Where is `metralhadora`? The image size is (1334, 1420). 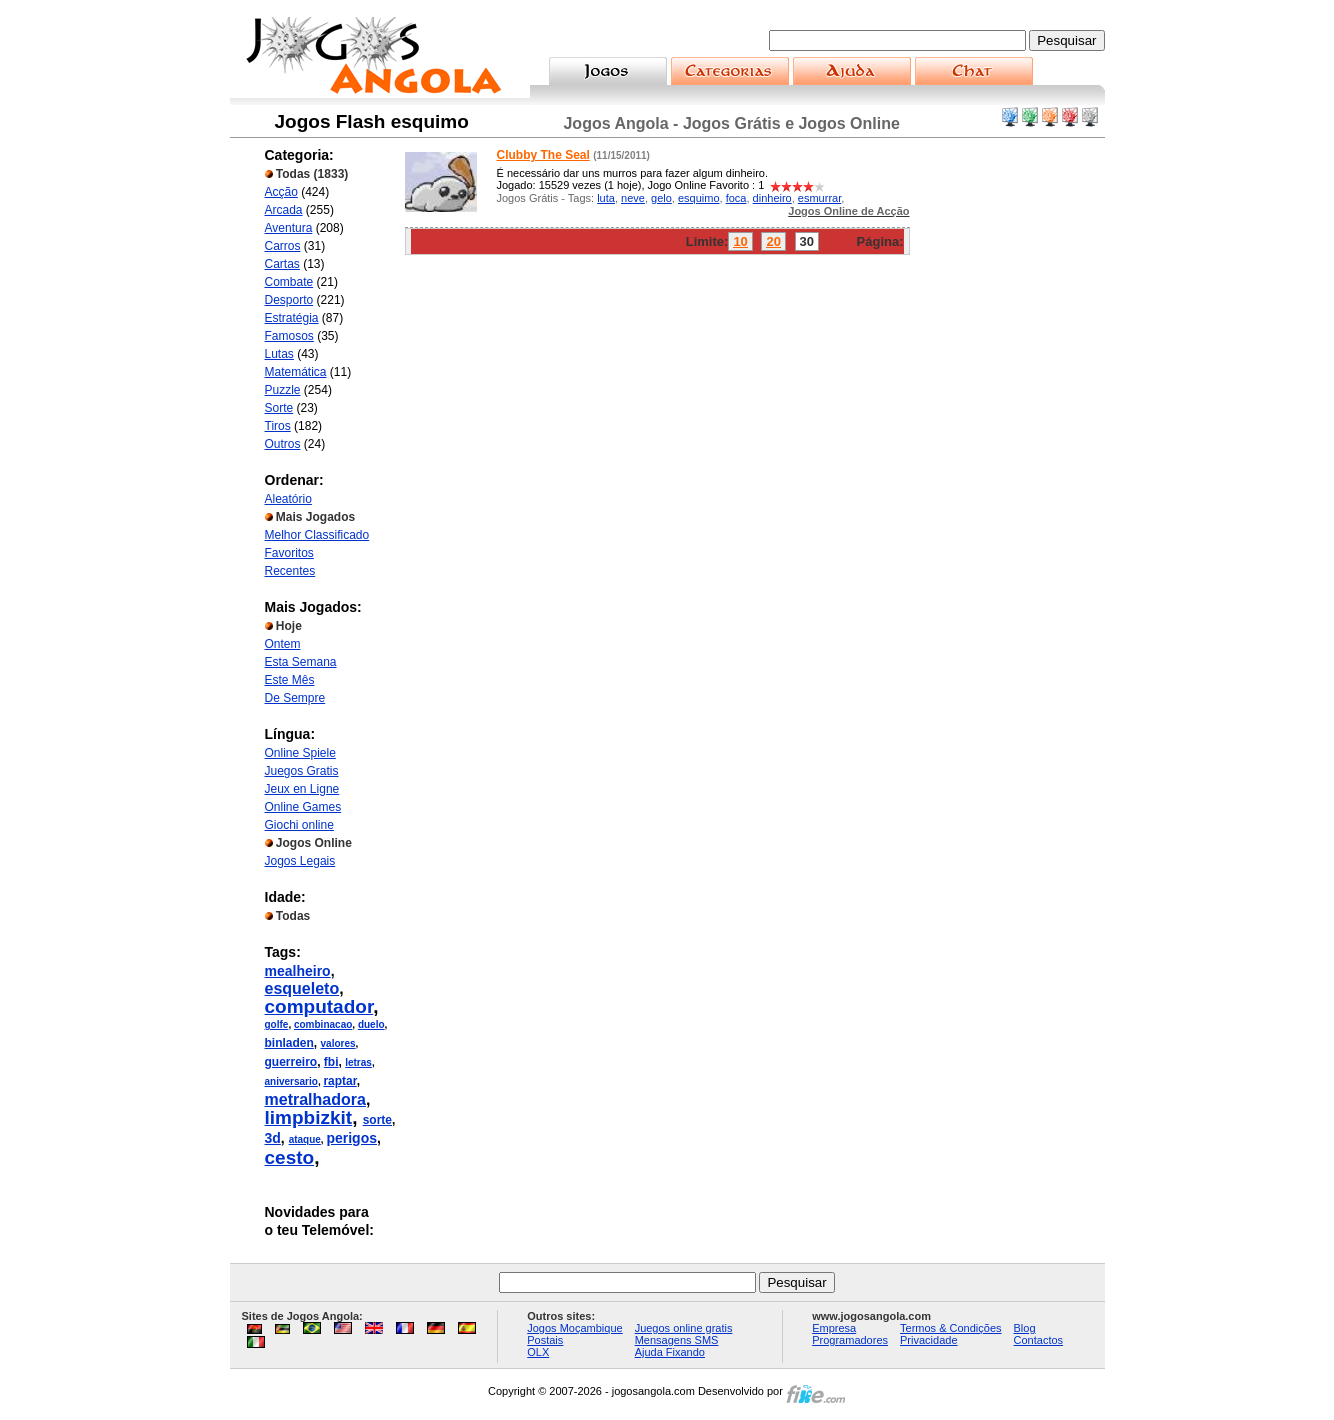 metralhadora is located at coordinates (315, 1099).